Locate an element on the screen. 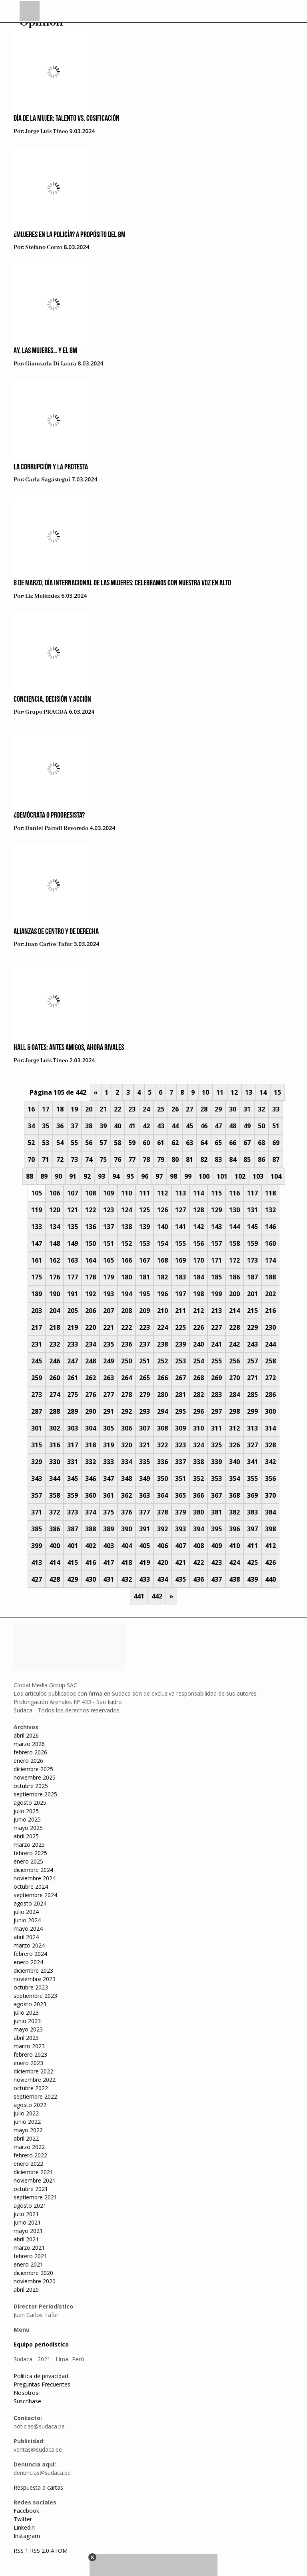 Image resolution: width=307 pixels, height=2576 pixels. 345 is located at coordinates (72, 1478).